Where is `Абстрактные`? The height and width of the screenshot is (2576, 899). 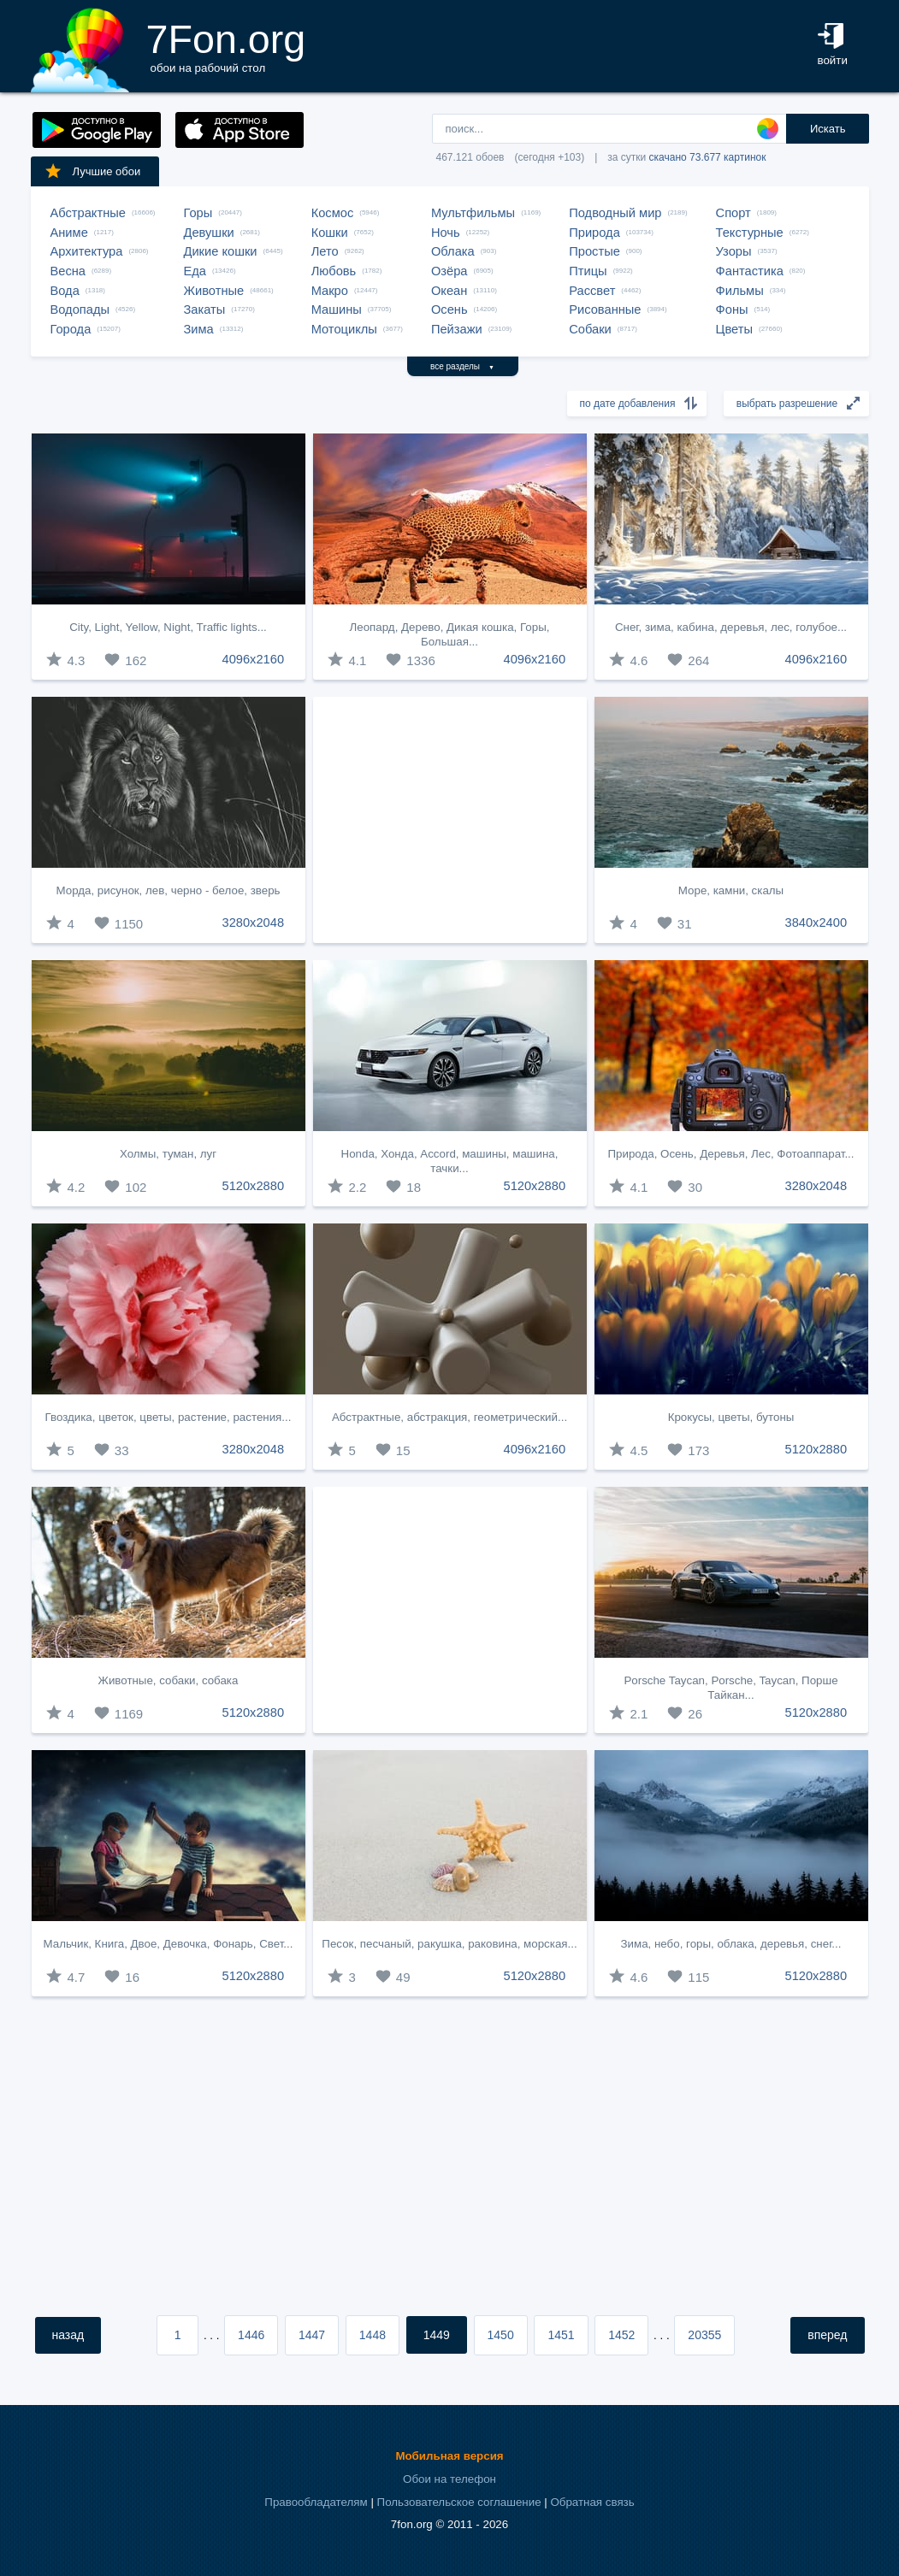 Абстрактные is located at coordinates (88, 213).